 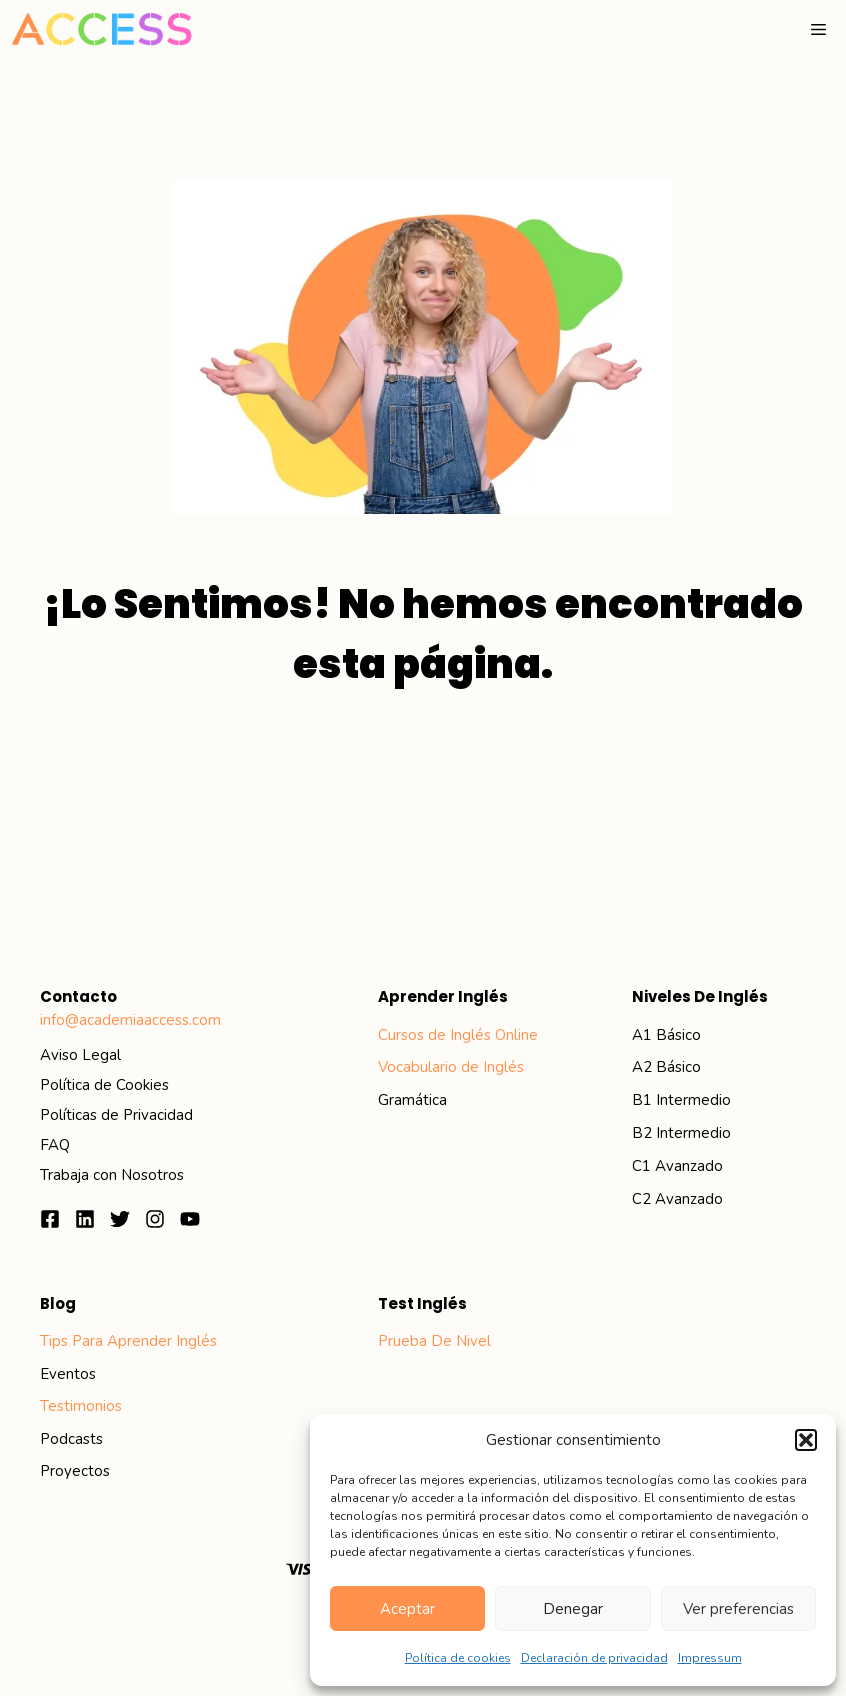 I want to click on info@academiaaccess.com, so click(x=130, y=1020).